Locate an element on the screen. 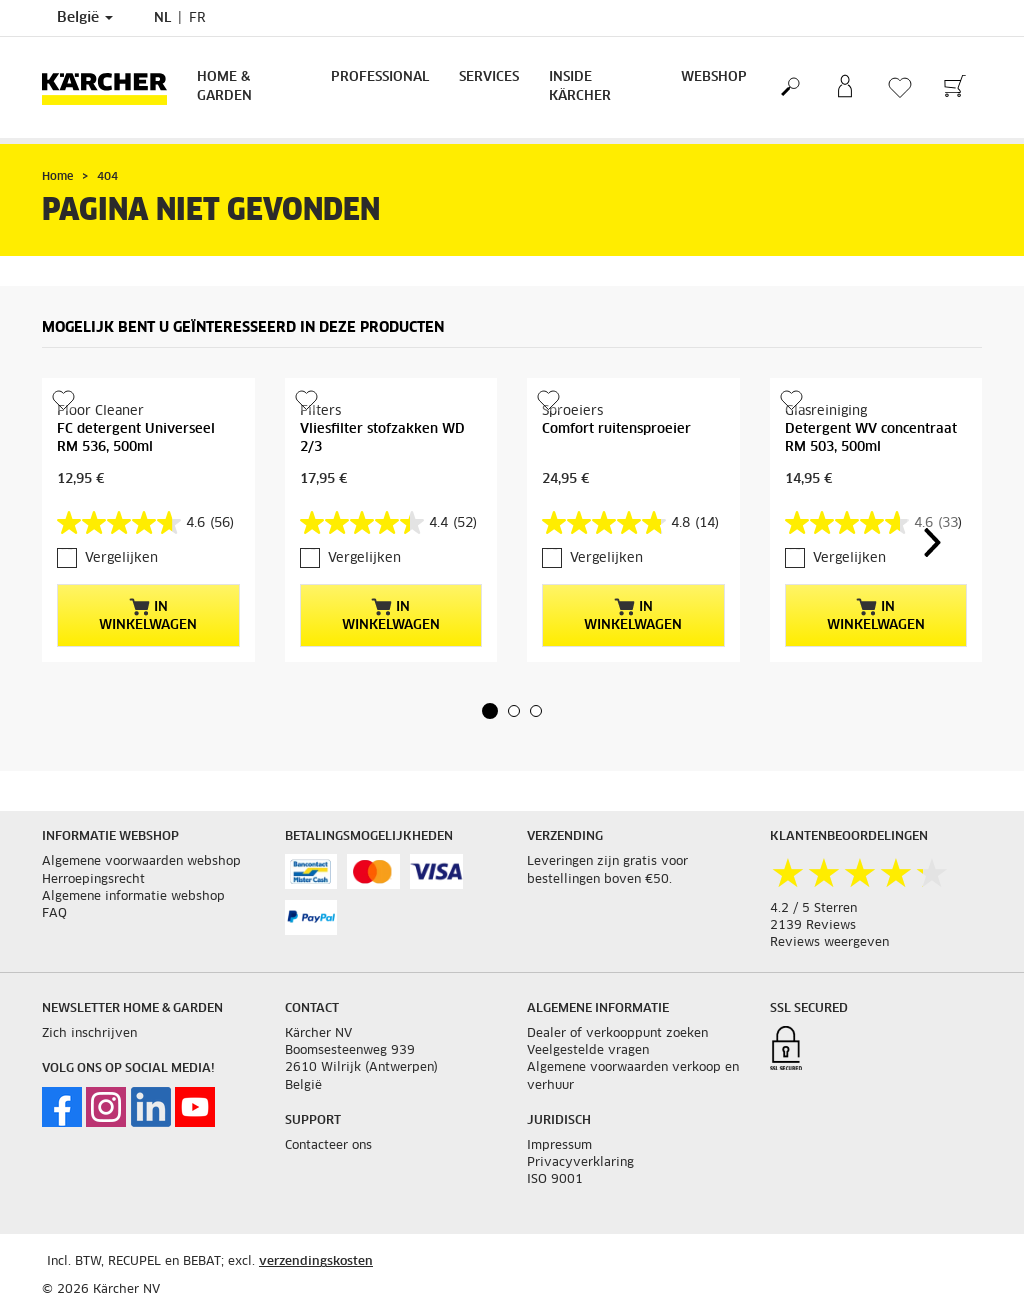 The height and width of the screenshot is (1299, 1024). Vergelijken is located at coordinates (121, 558).